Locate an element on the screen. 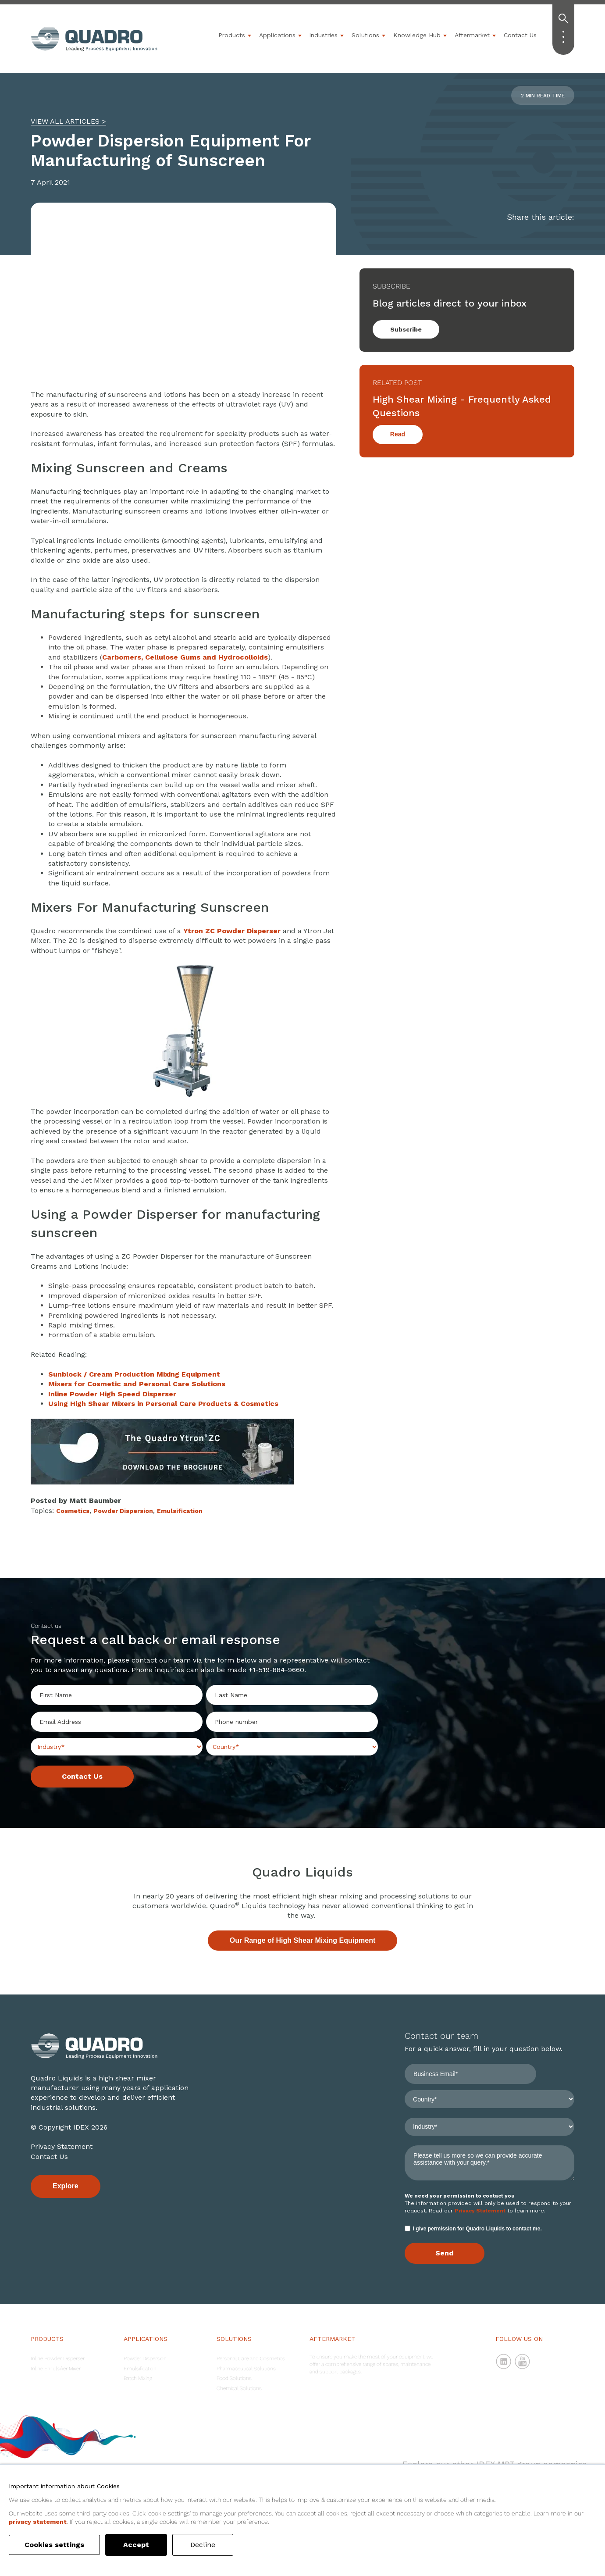 This screenshot has width=605, height=2576. Explore is located at coordinates (65, 2186).